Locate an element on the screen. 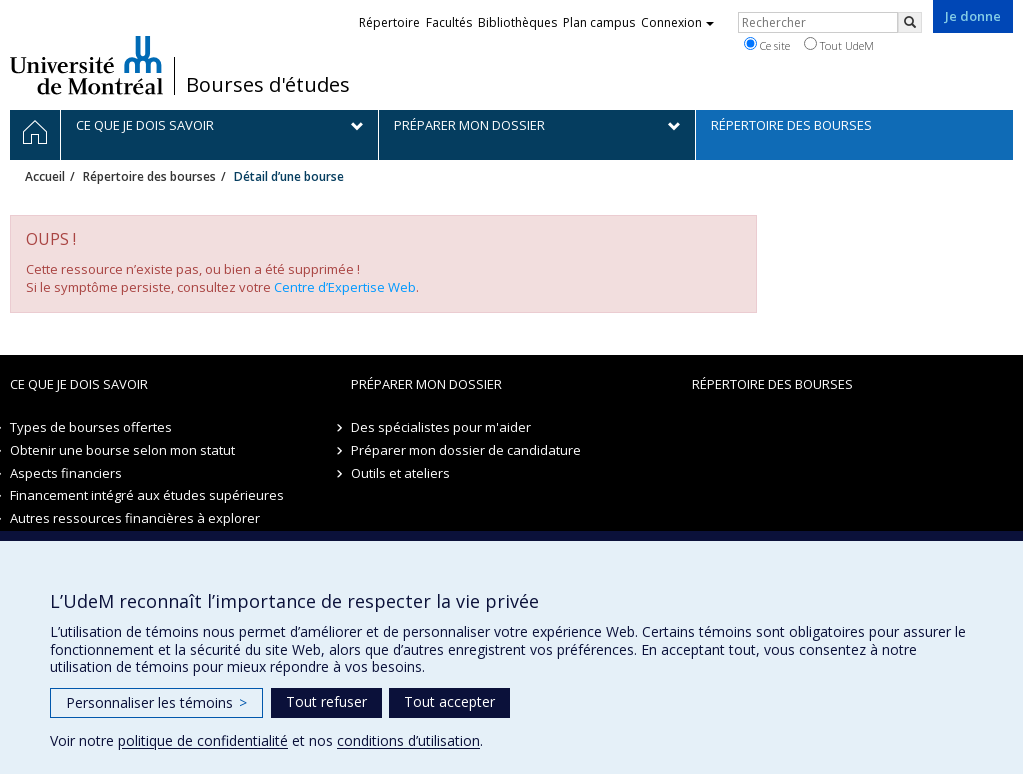 This screenshot has width=1023, height=774. Types de bourses offertes is located at coordinates (91, 427).